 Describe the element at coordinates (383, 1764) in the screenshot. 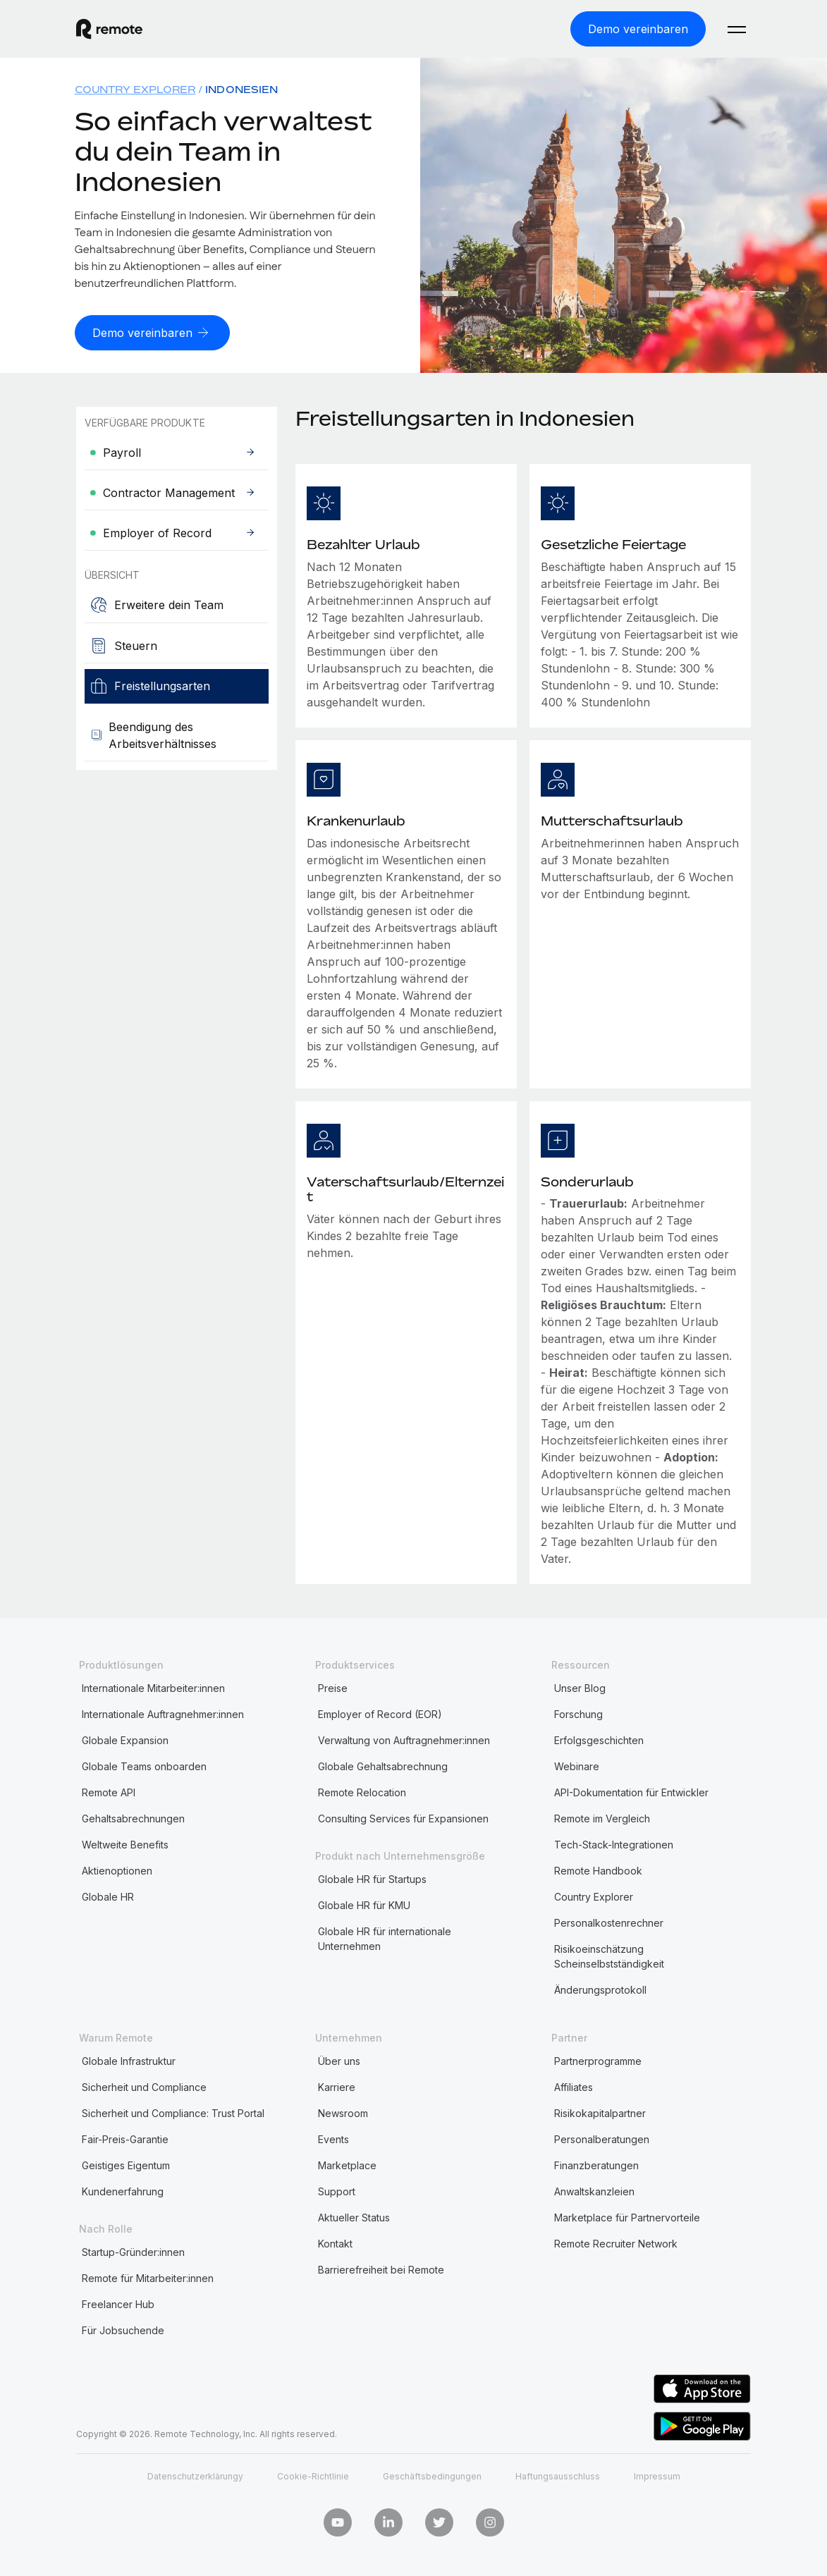

I see `Globale Gehaltsabrechnung [menuitem]` at that location.